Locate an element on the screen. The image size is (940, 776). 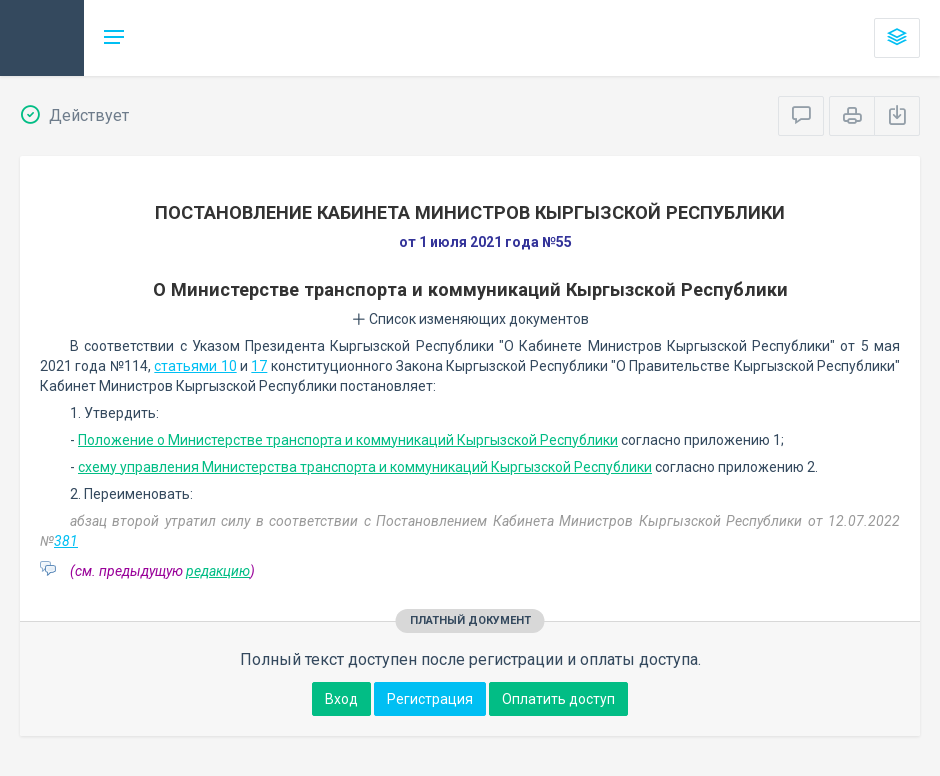
статьями 10 is located at coordinates (195, 366).